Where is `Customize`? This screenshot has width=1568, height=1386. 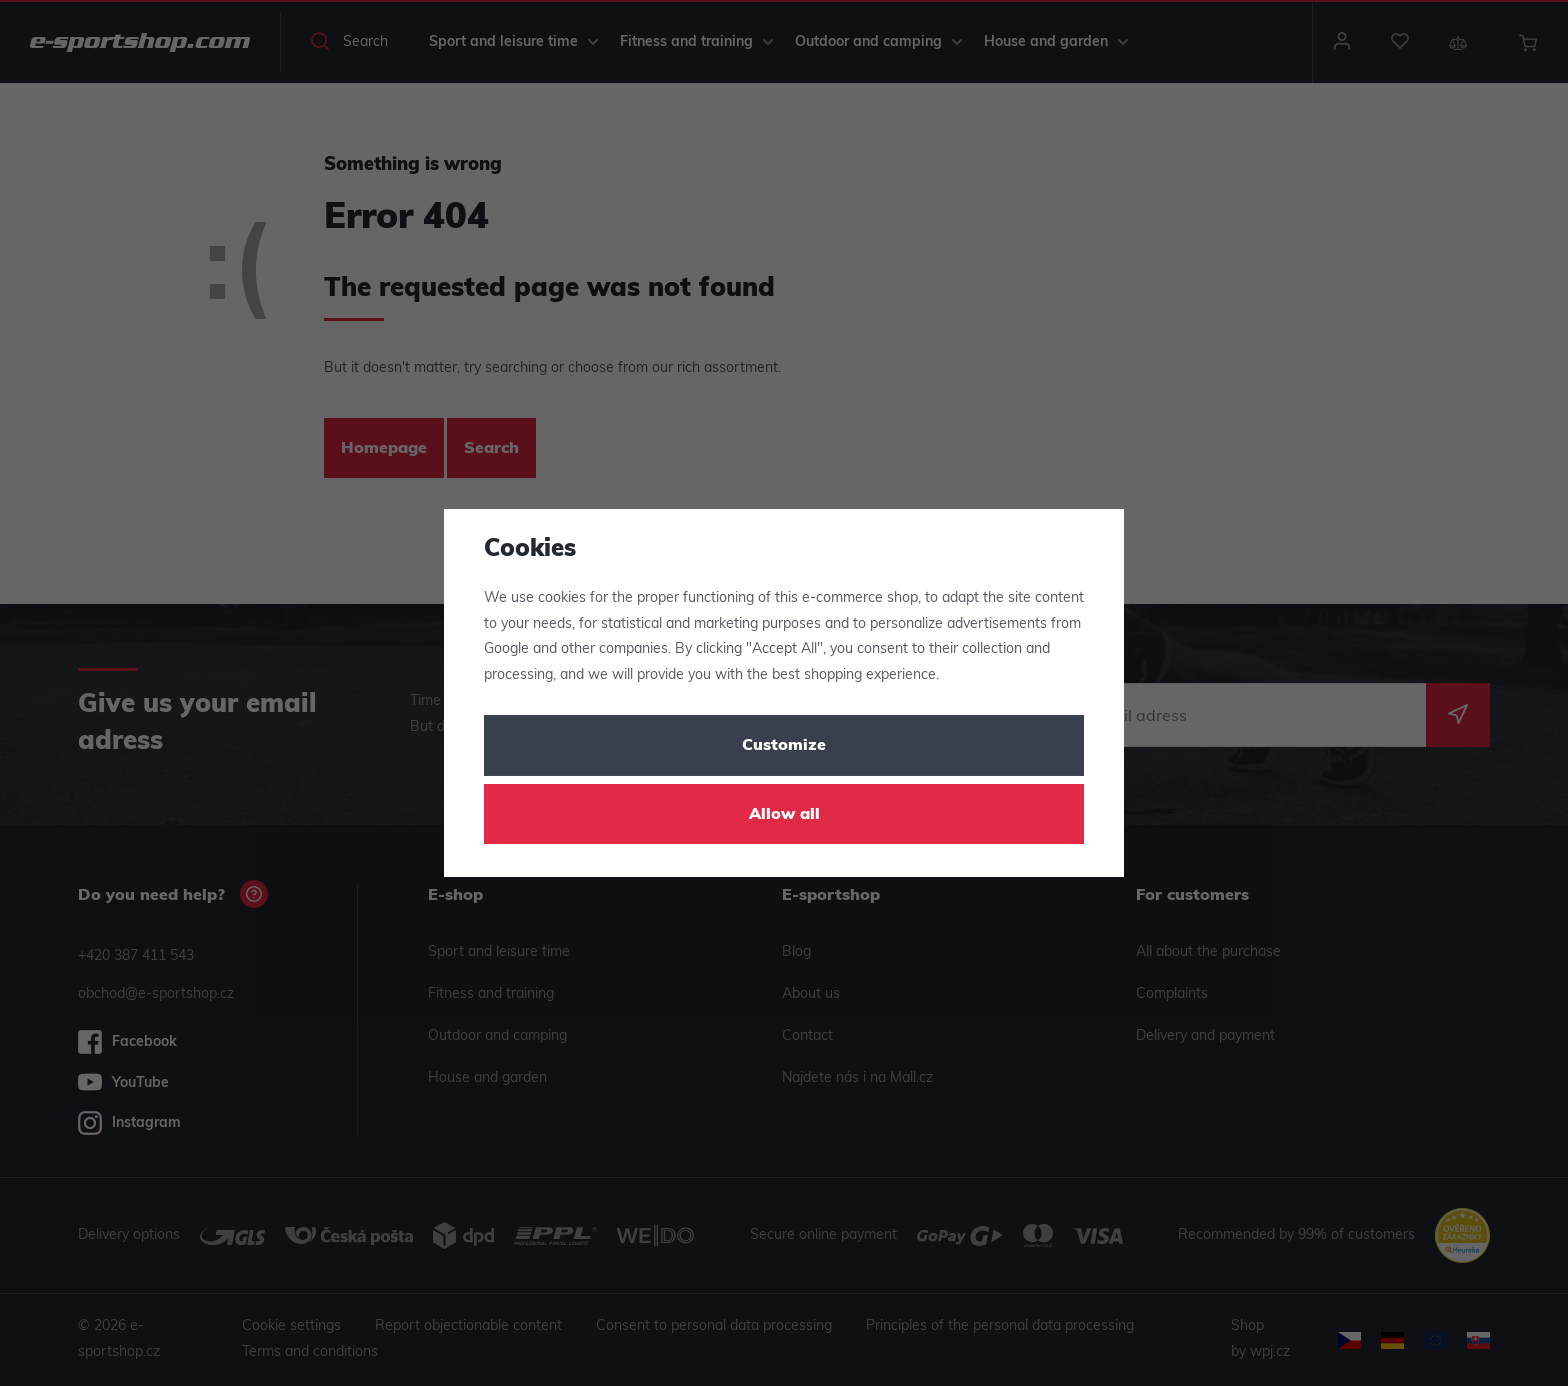
Customize is located at coordinates (784, 746).